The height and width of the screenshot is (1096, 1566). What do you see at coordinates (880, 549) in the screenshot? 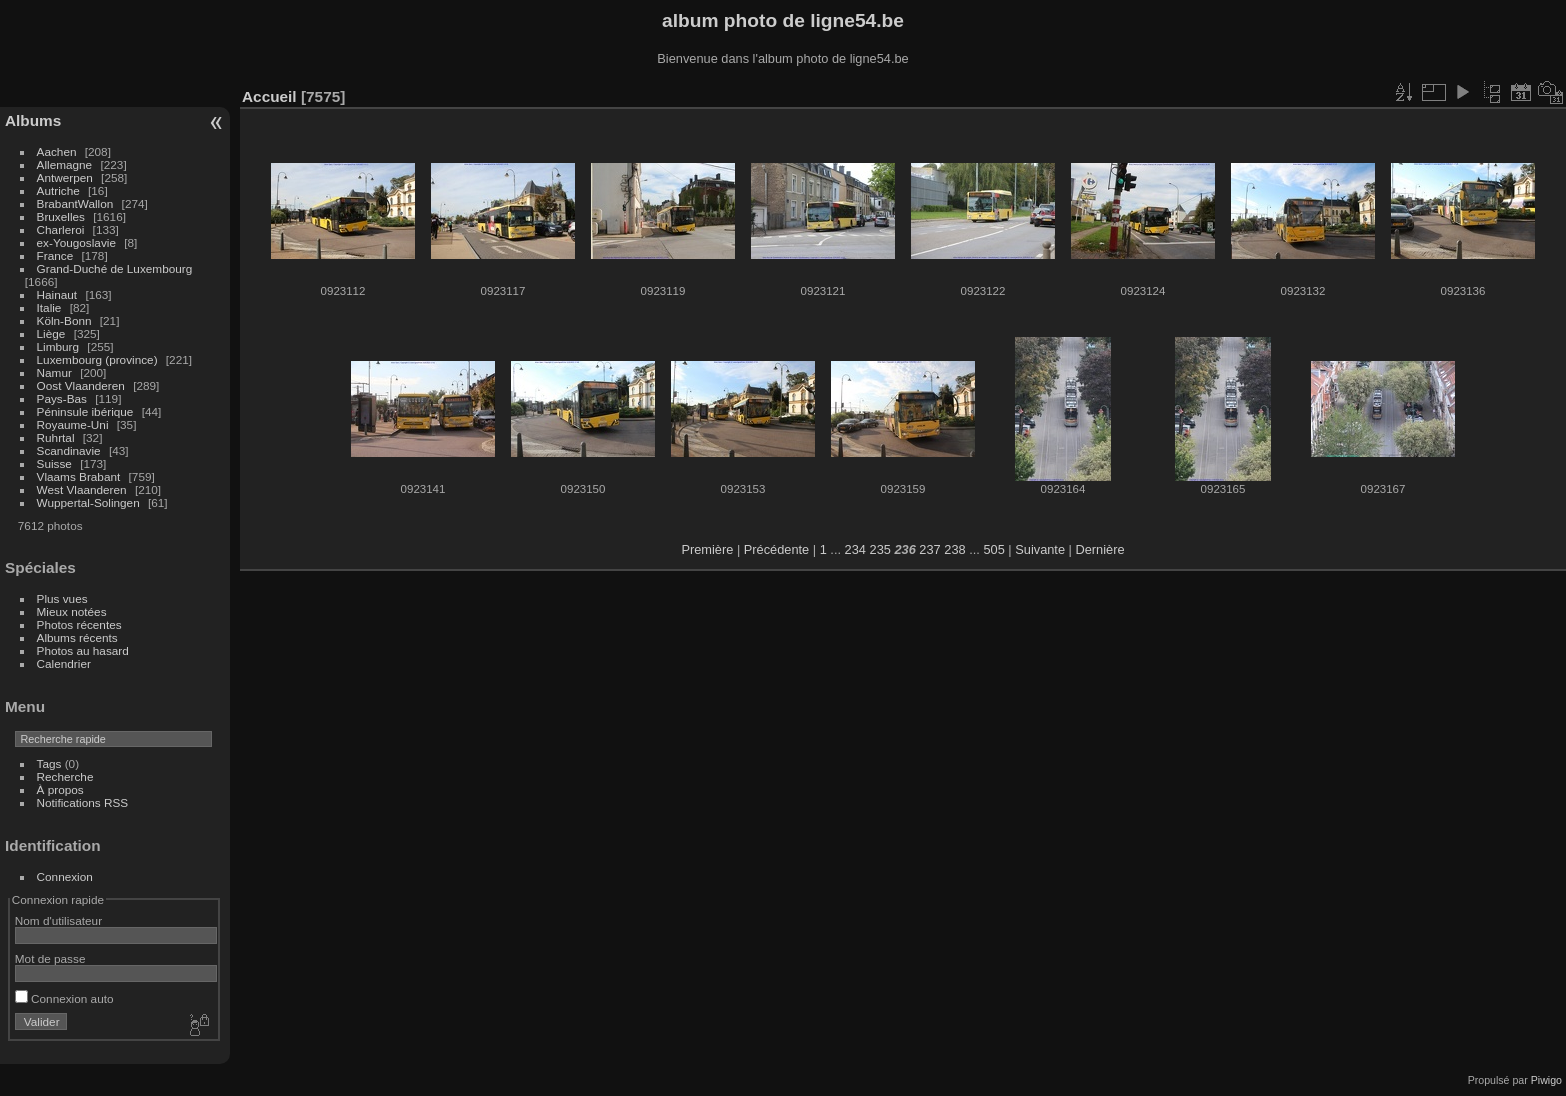
I see `235` at bounding box center [880, 549].